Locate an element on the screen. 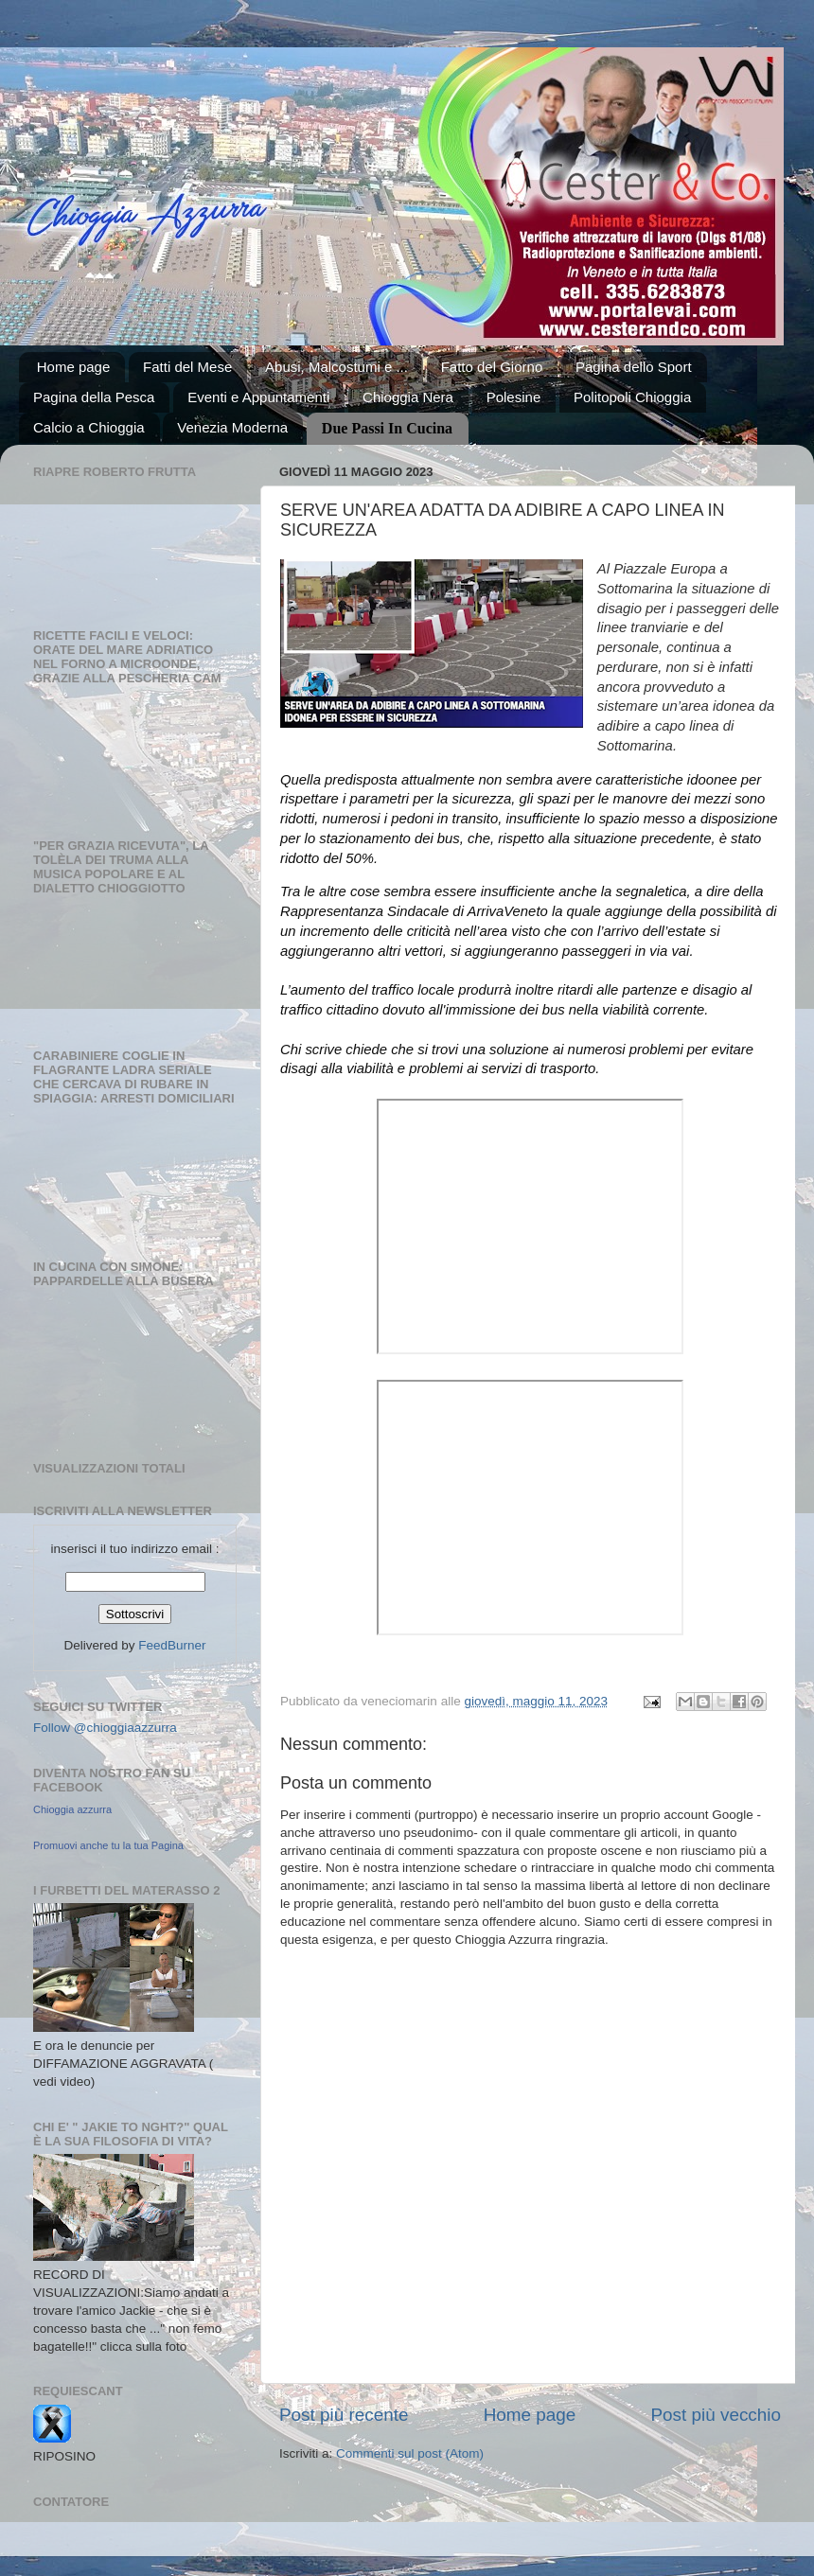 The width and height of the screenshot is (814, 2576). Polesine is located at coordinates (514, 397).